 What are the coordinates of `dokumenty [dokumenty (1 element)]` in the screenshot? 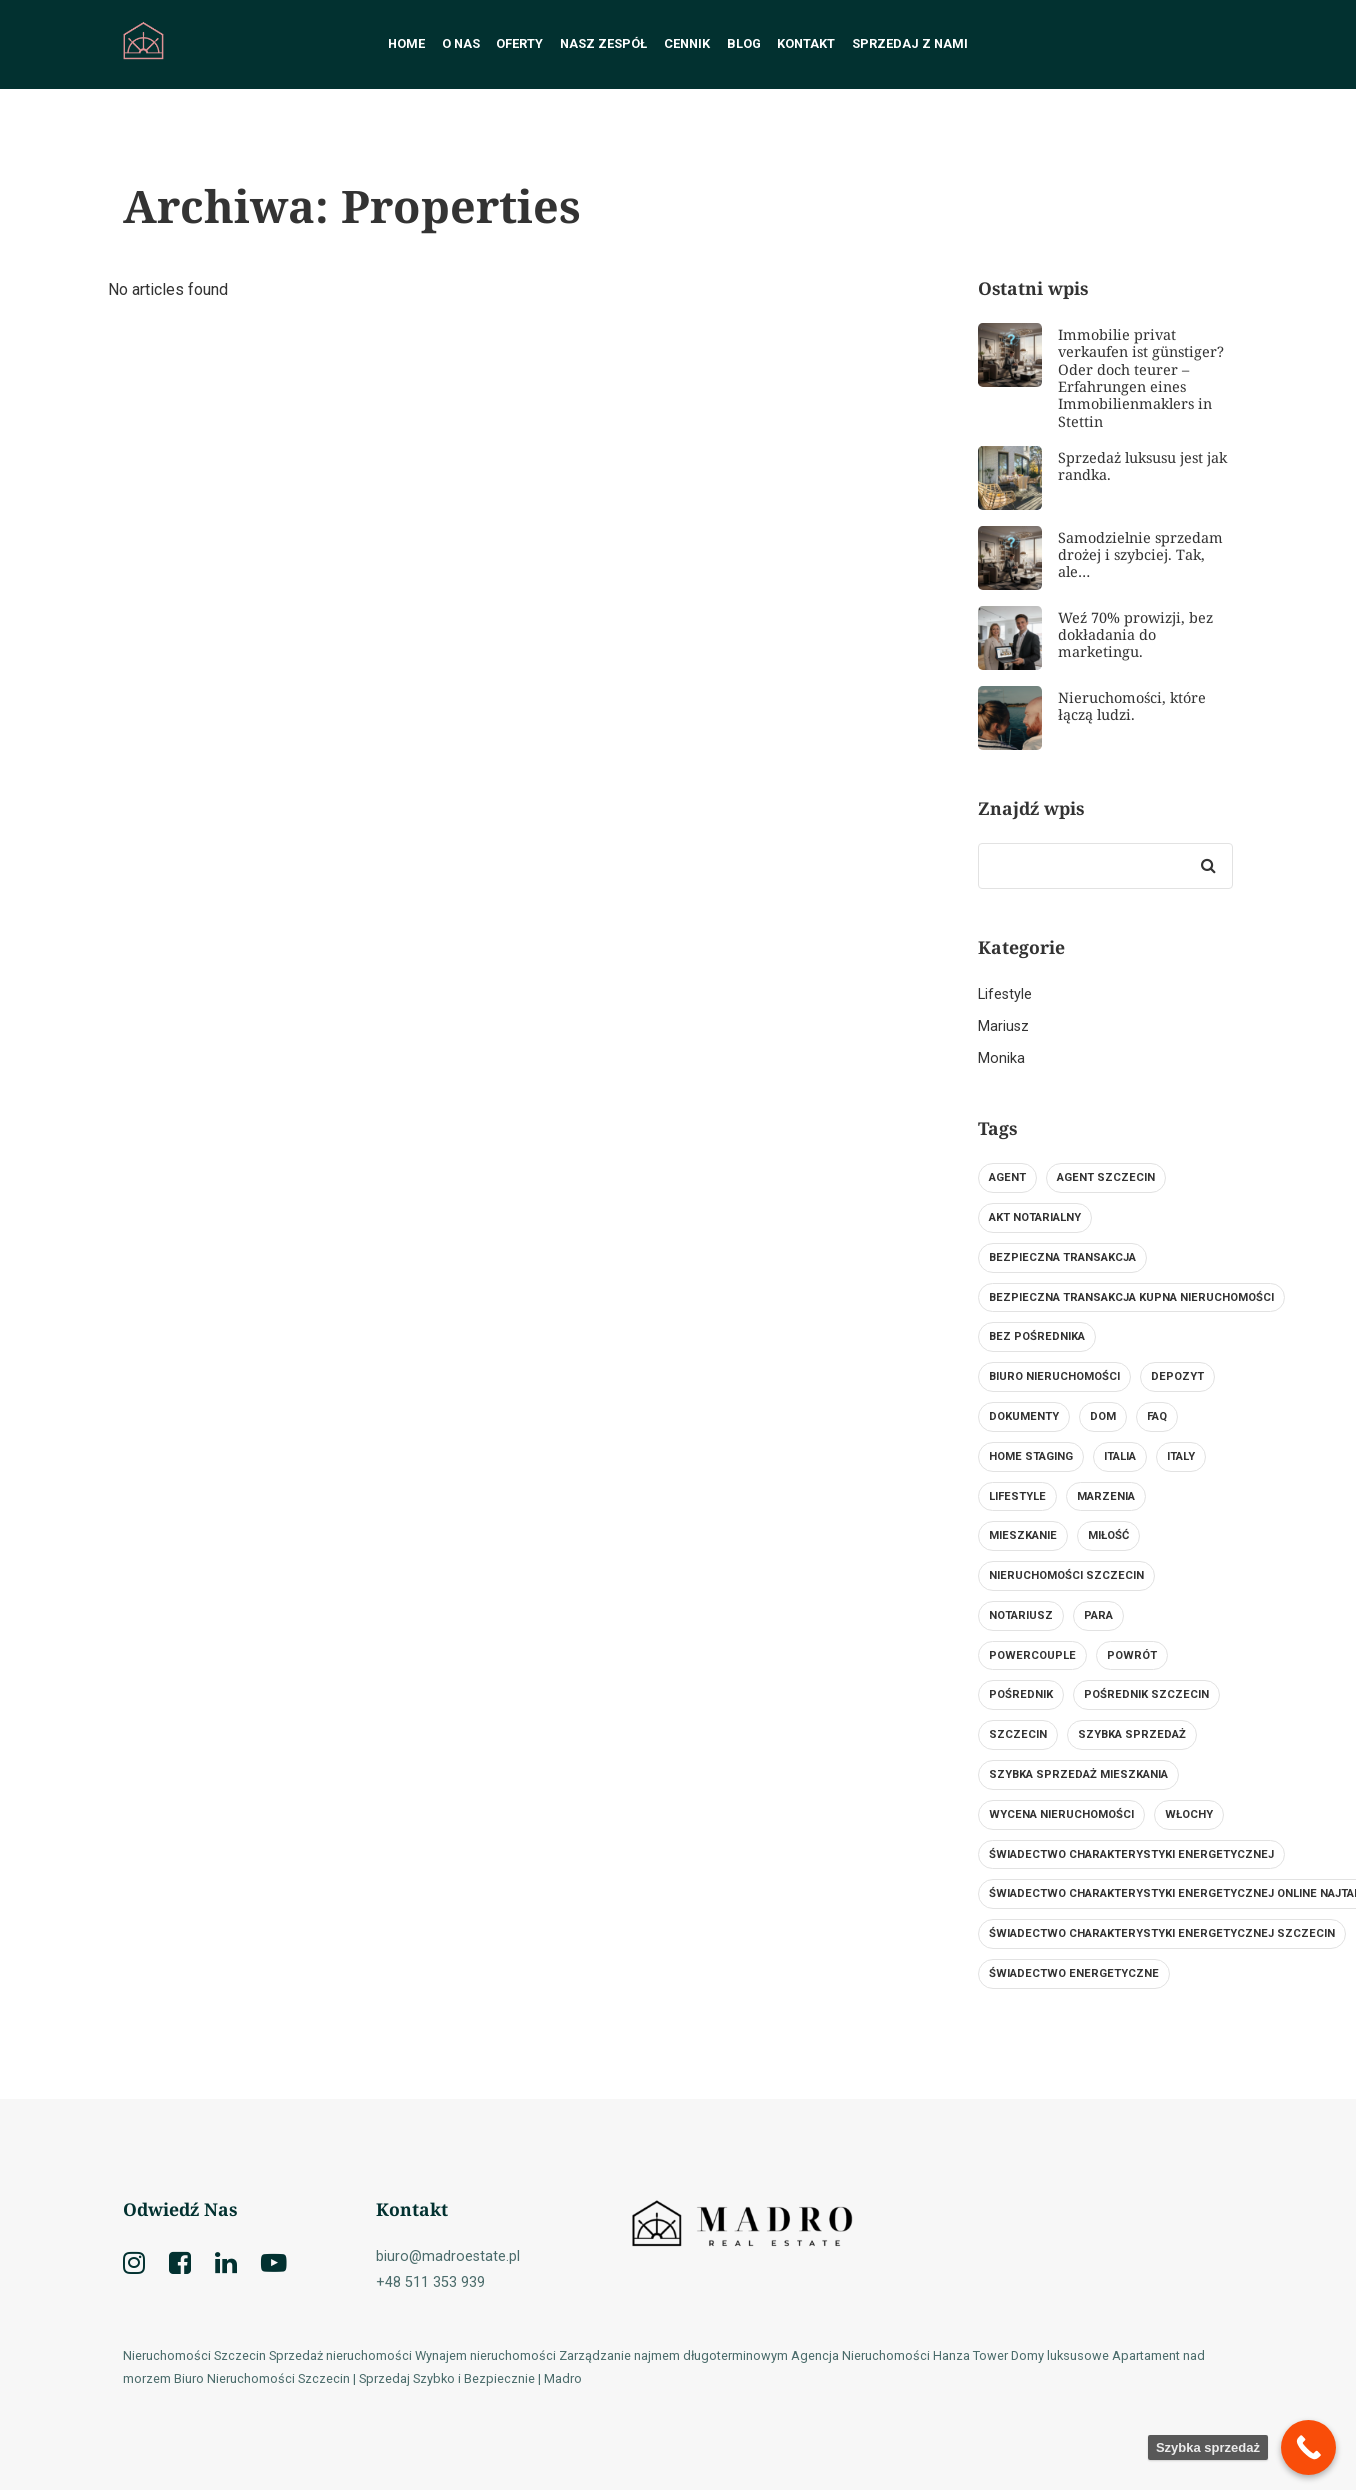 It's located at (1024, 1416).